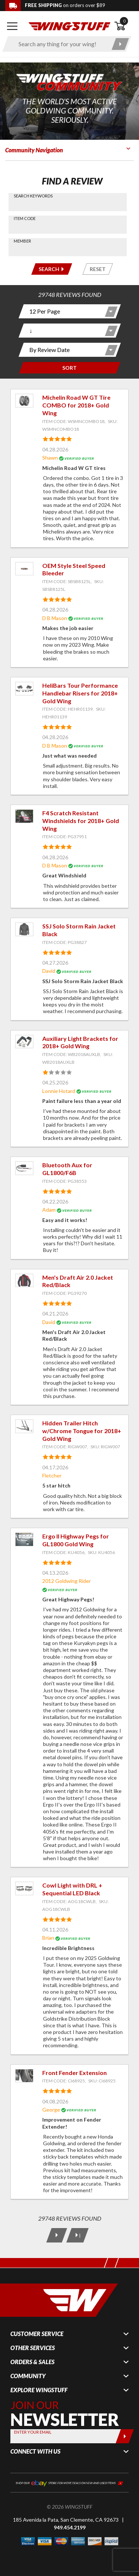  I want to click on Auxiliary Light Brackets for 2018+ Gold Wing, so click(80, 1042).